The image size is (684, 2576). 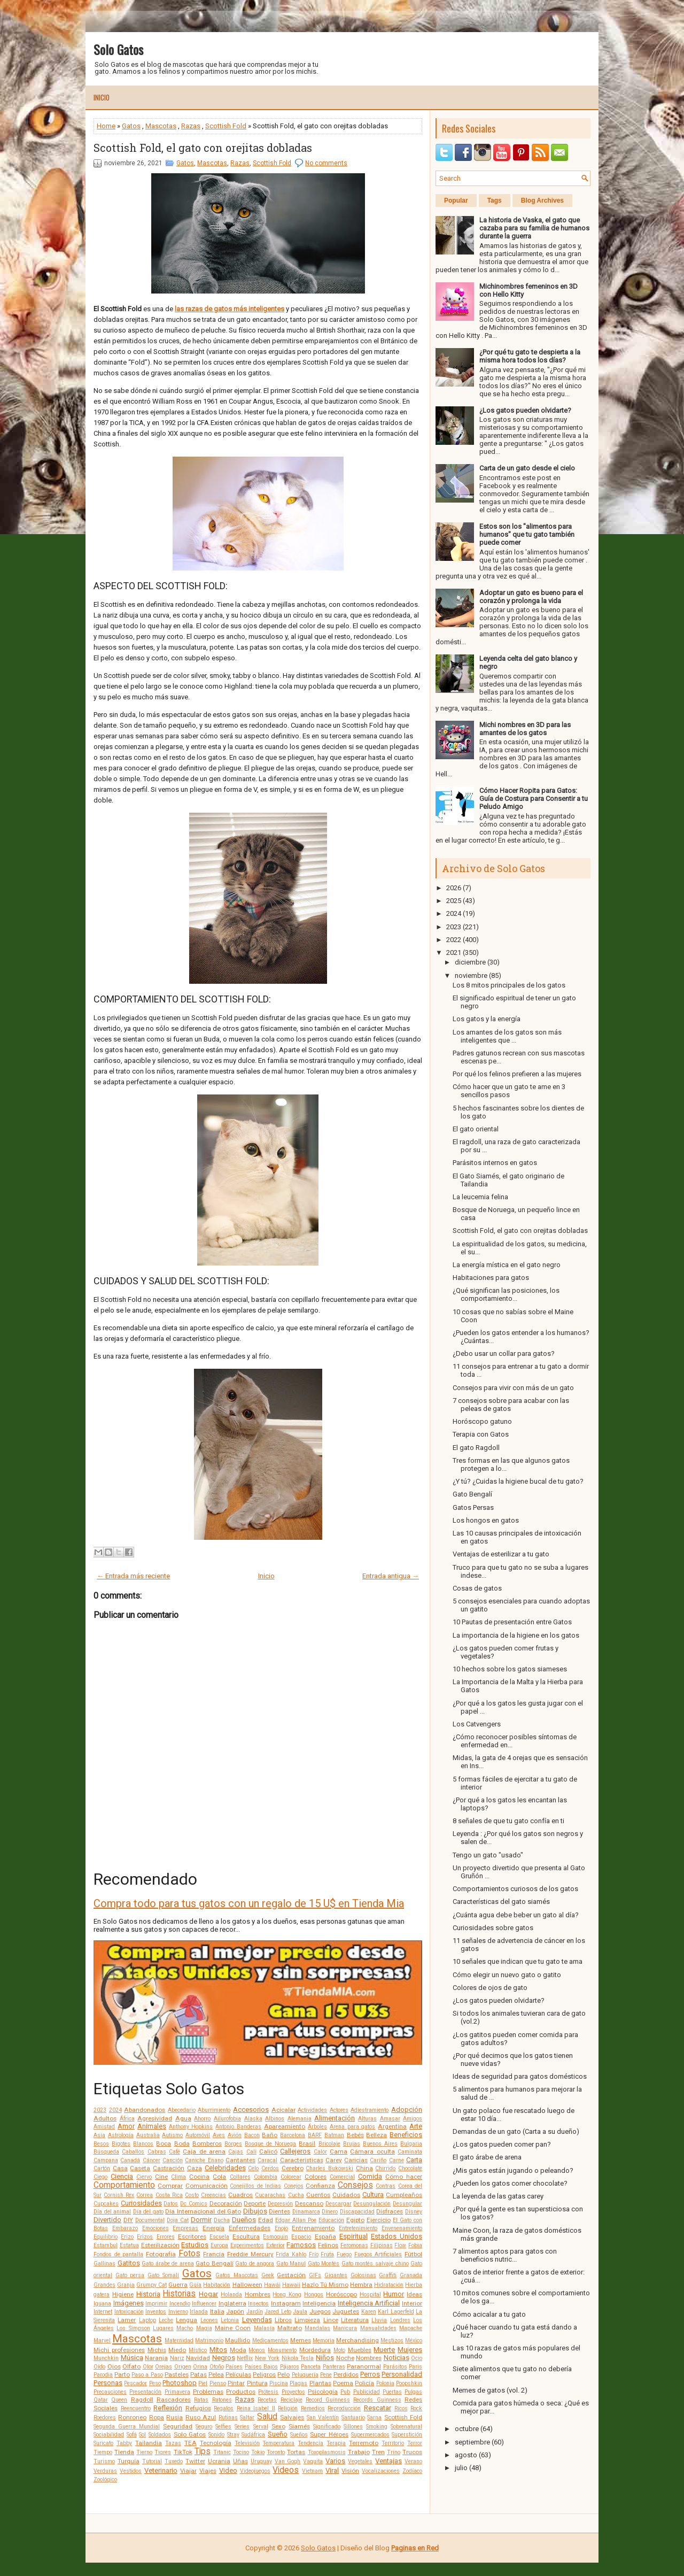 What do you see at coordinates (216, 2284) in the screenshot?
I see `Habitación` at bounding box center [216, 2284].